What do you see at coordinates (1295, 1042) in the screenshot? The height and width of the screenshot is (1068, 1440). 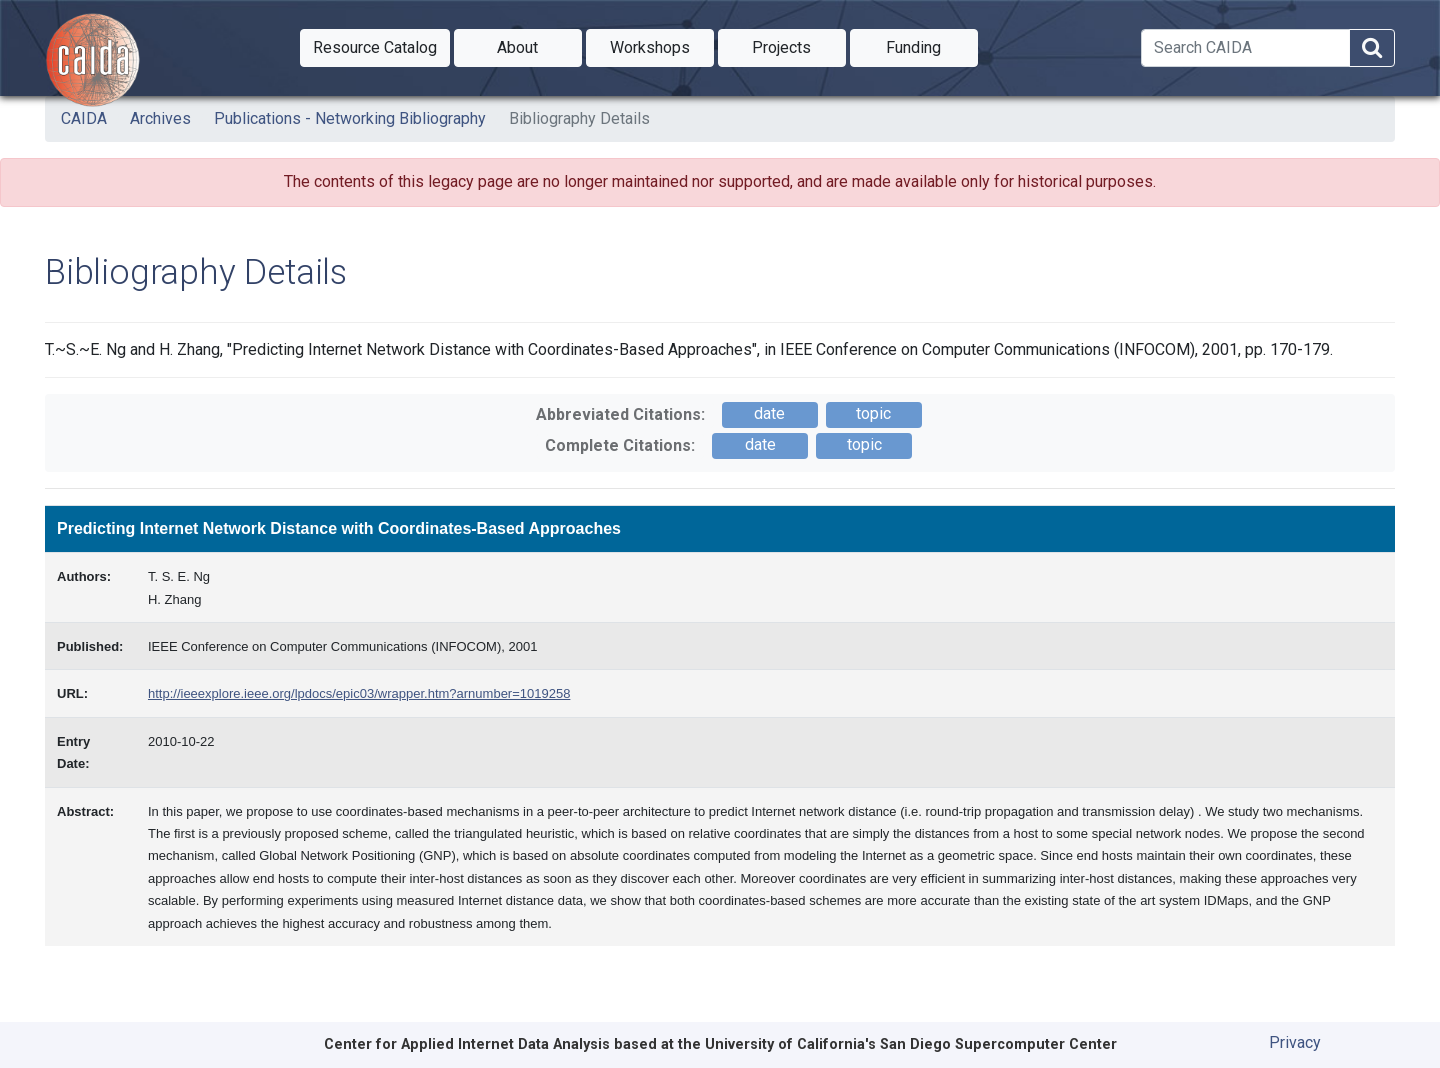 I see `Privacy` at bounding box center [1295, 1042].